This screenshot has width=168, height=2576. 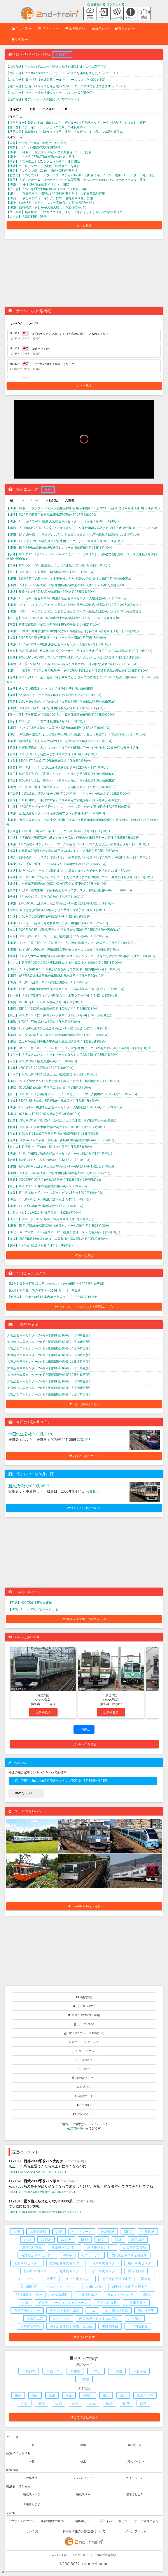 What do you see at coordinates (117, 2371) in the screenshot?
I see `JR四国 [button]` at bounding box center [117, 2371].